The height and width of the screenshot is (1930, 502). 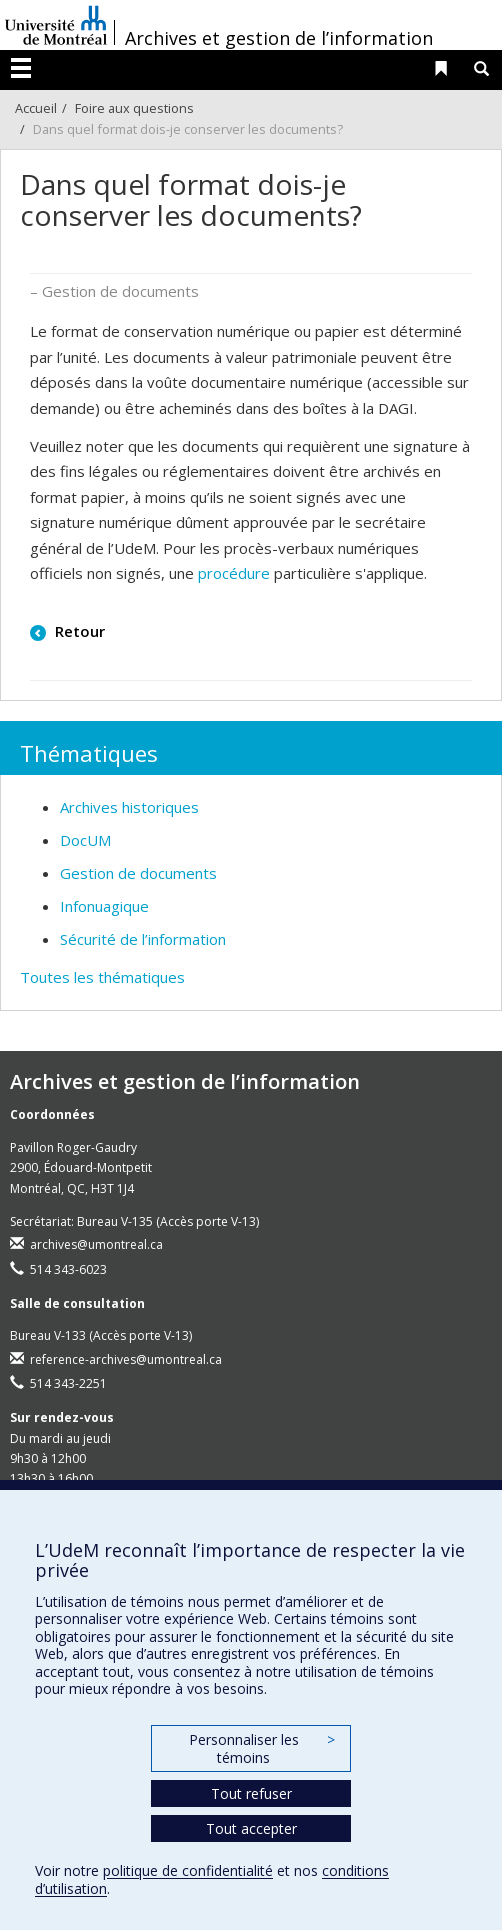 I want to click on reference-archives@umontreal.ca, so click(x=126, y=1359).